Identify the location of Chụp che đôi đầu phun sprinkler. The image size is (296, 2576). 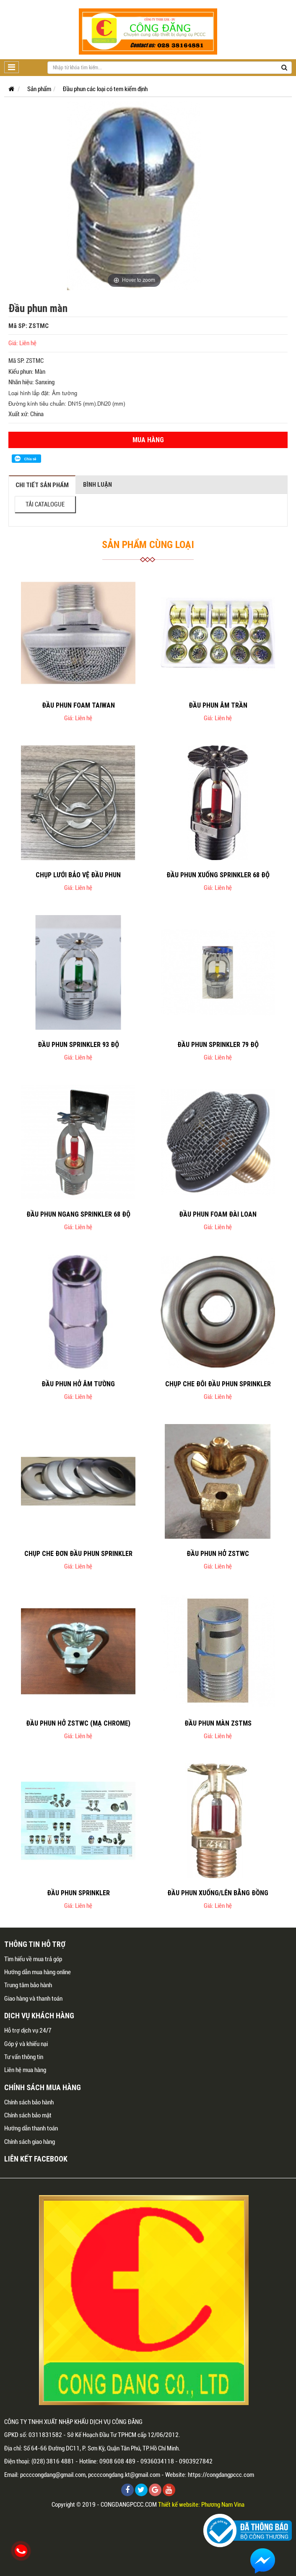
(218, 1384).